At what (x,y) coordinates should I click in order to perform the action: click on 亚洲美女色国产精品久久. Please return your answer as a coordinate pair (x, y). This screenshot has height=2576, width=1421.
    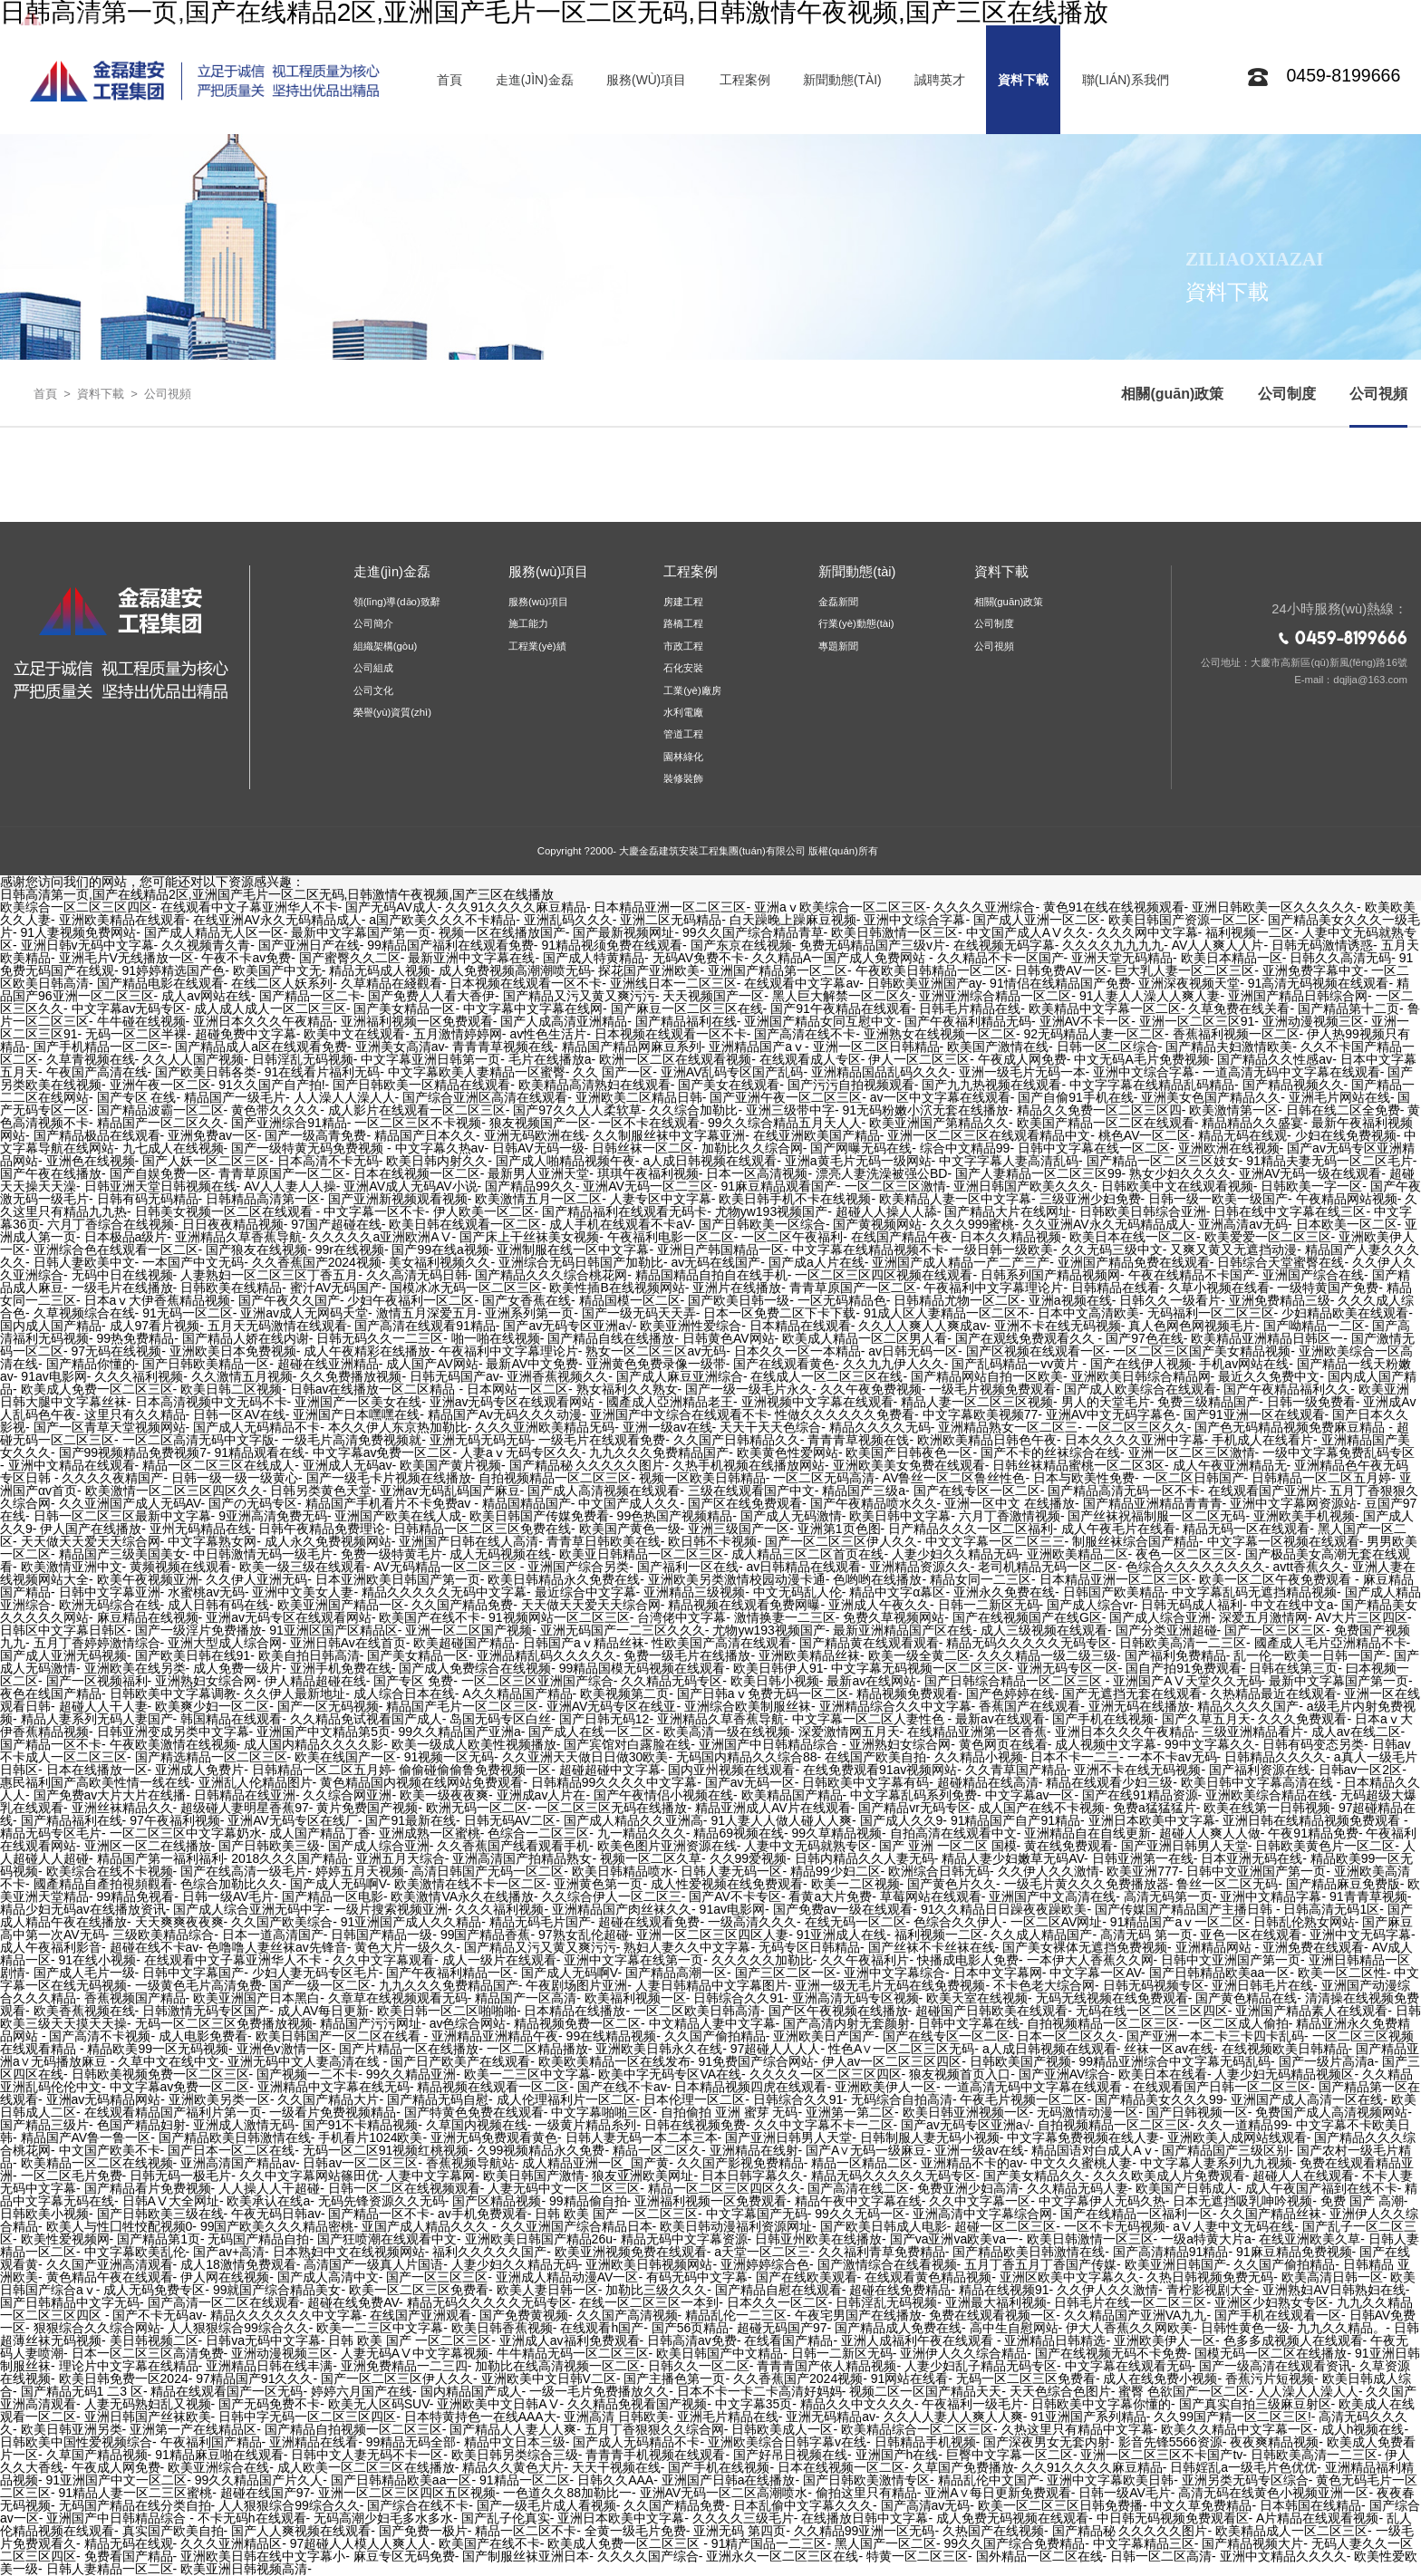
    Looking at the image, I should click on (1211, 1097).